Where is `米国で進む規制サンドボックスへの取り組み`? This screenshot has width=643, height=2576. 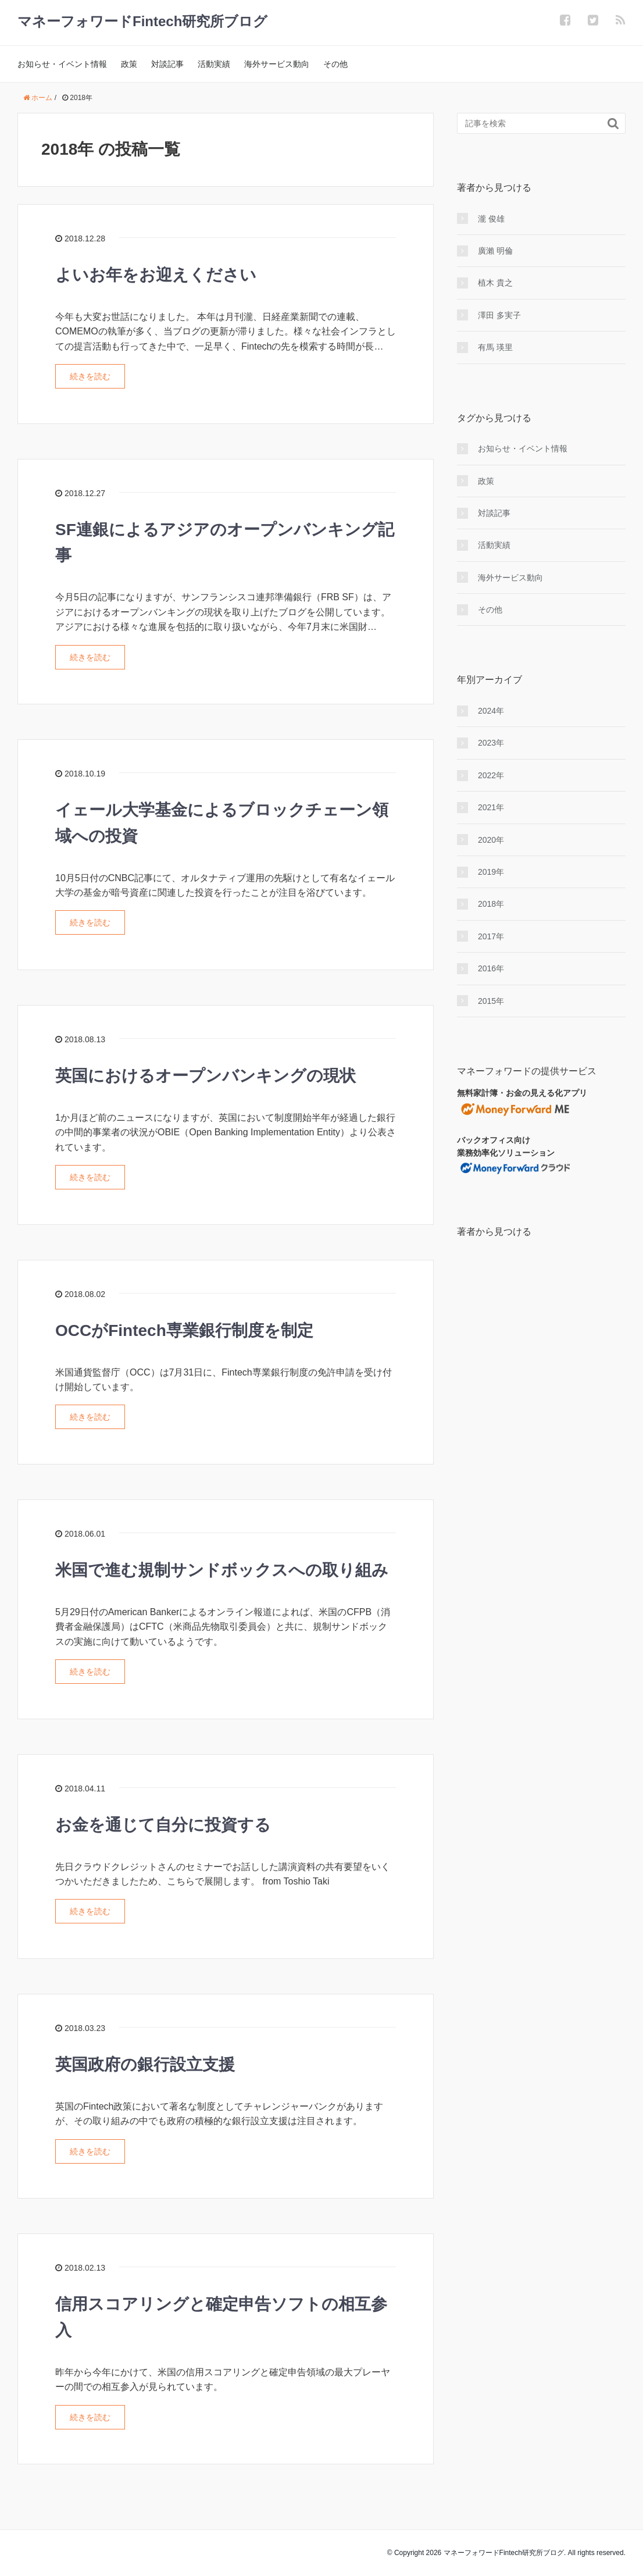
米国で進む規制サンドボックスへの取り組み is located at coordinates (221, 1570).